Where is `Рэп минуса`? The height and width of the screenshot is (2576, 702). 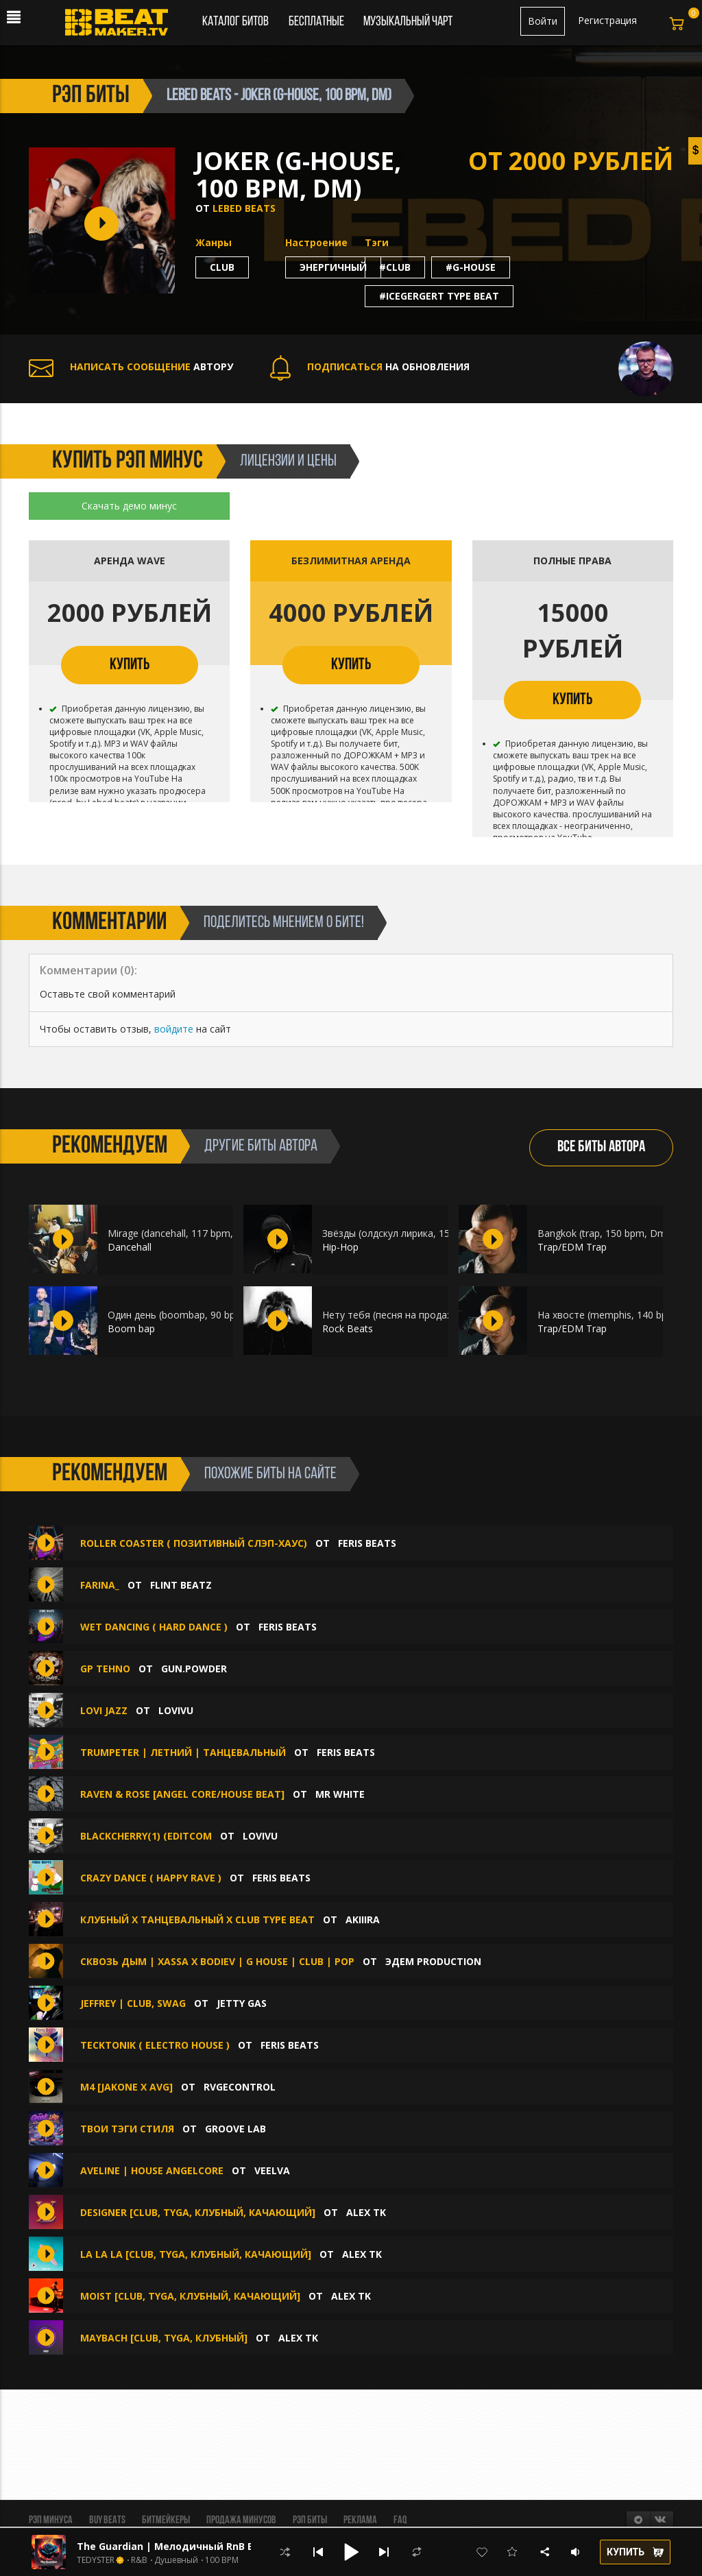
Рэп минуса is located at coordinates (51, 2520).